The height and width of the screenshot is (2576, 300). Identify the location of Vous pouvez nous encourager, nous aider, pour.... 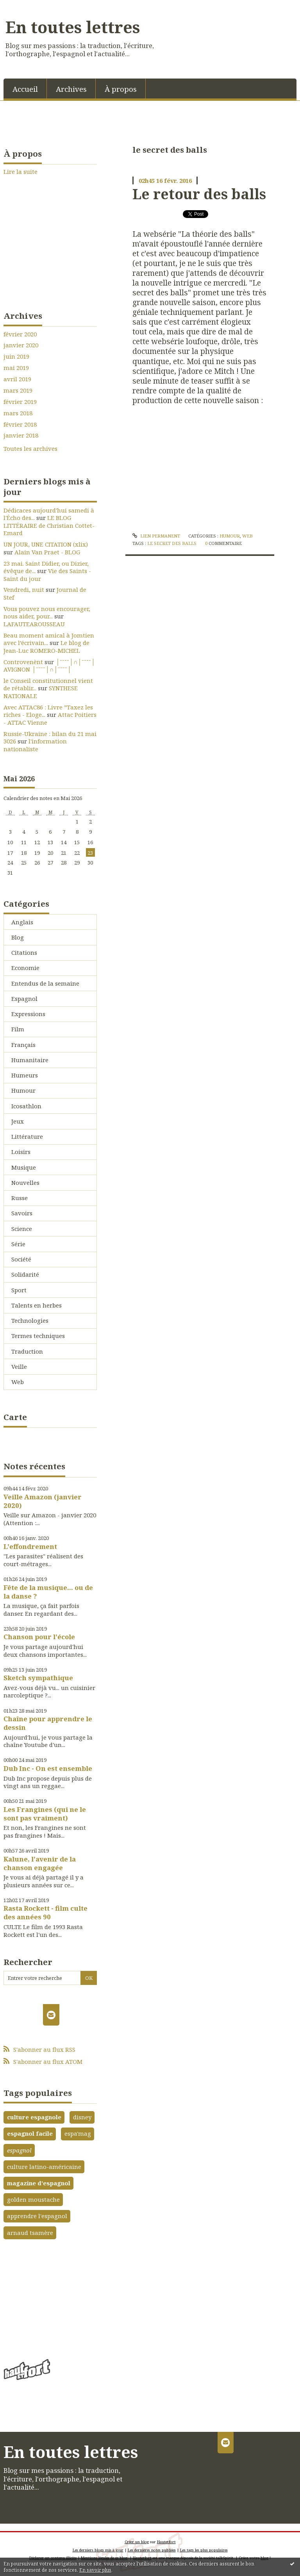
(47, 612).